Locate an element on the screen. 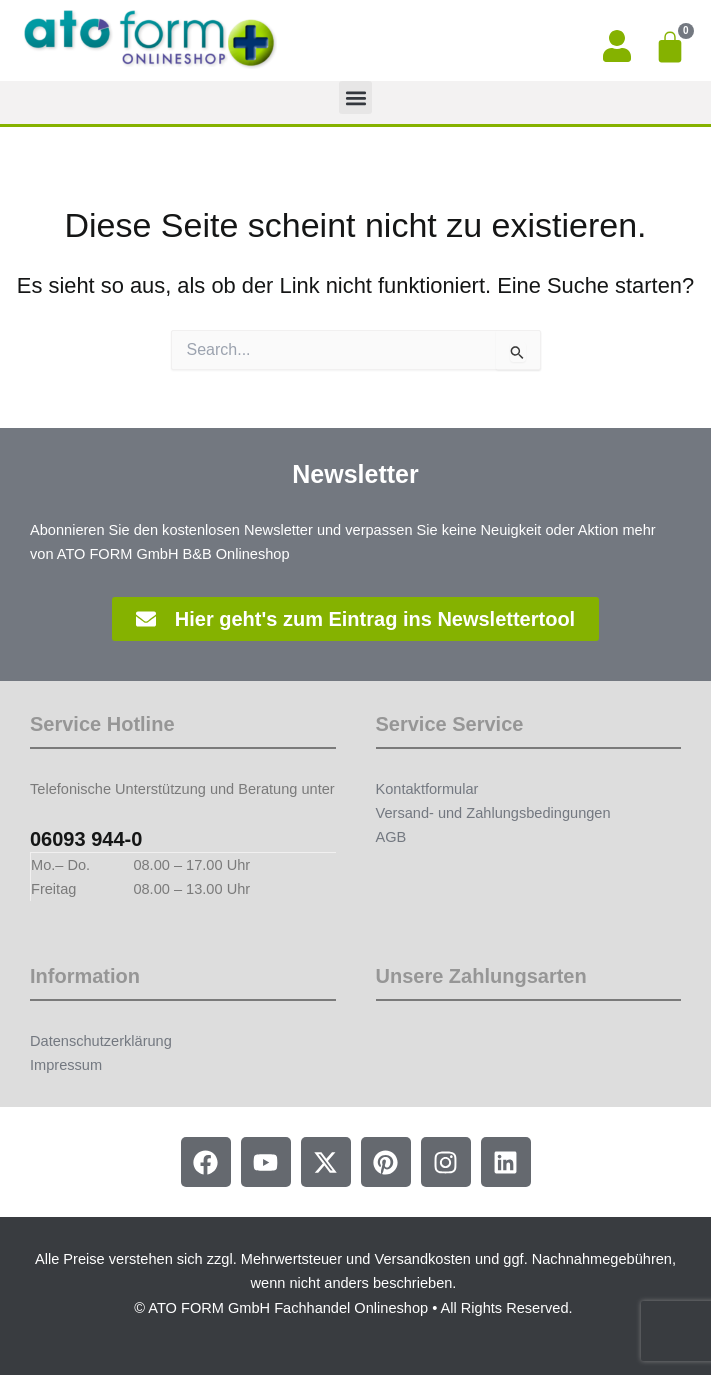  Versand- und Zahlungsbedingungen is located at coordinates (493, 813).